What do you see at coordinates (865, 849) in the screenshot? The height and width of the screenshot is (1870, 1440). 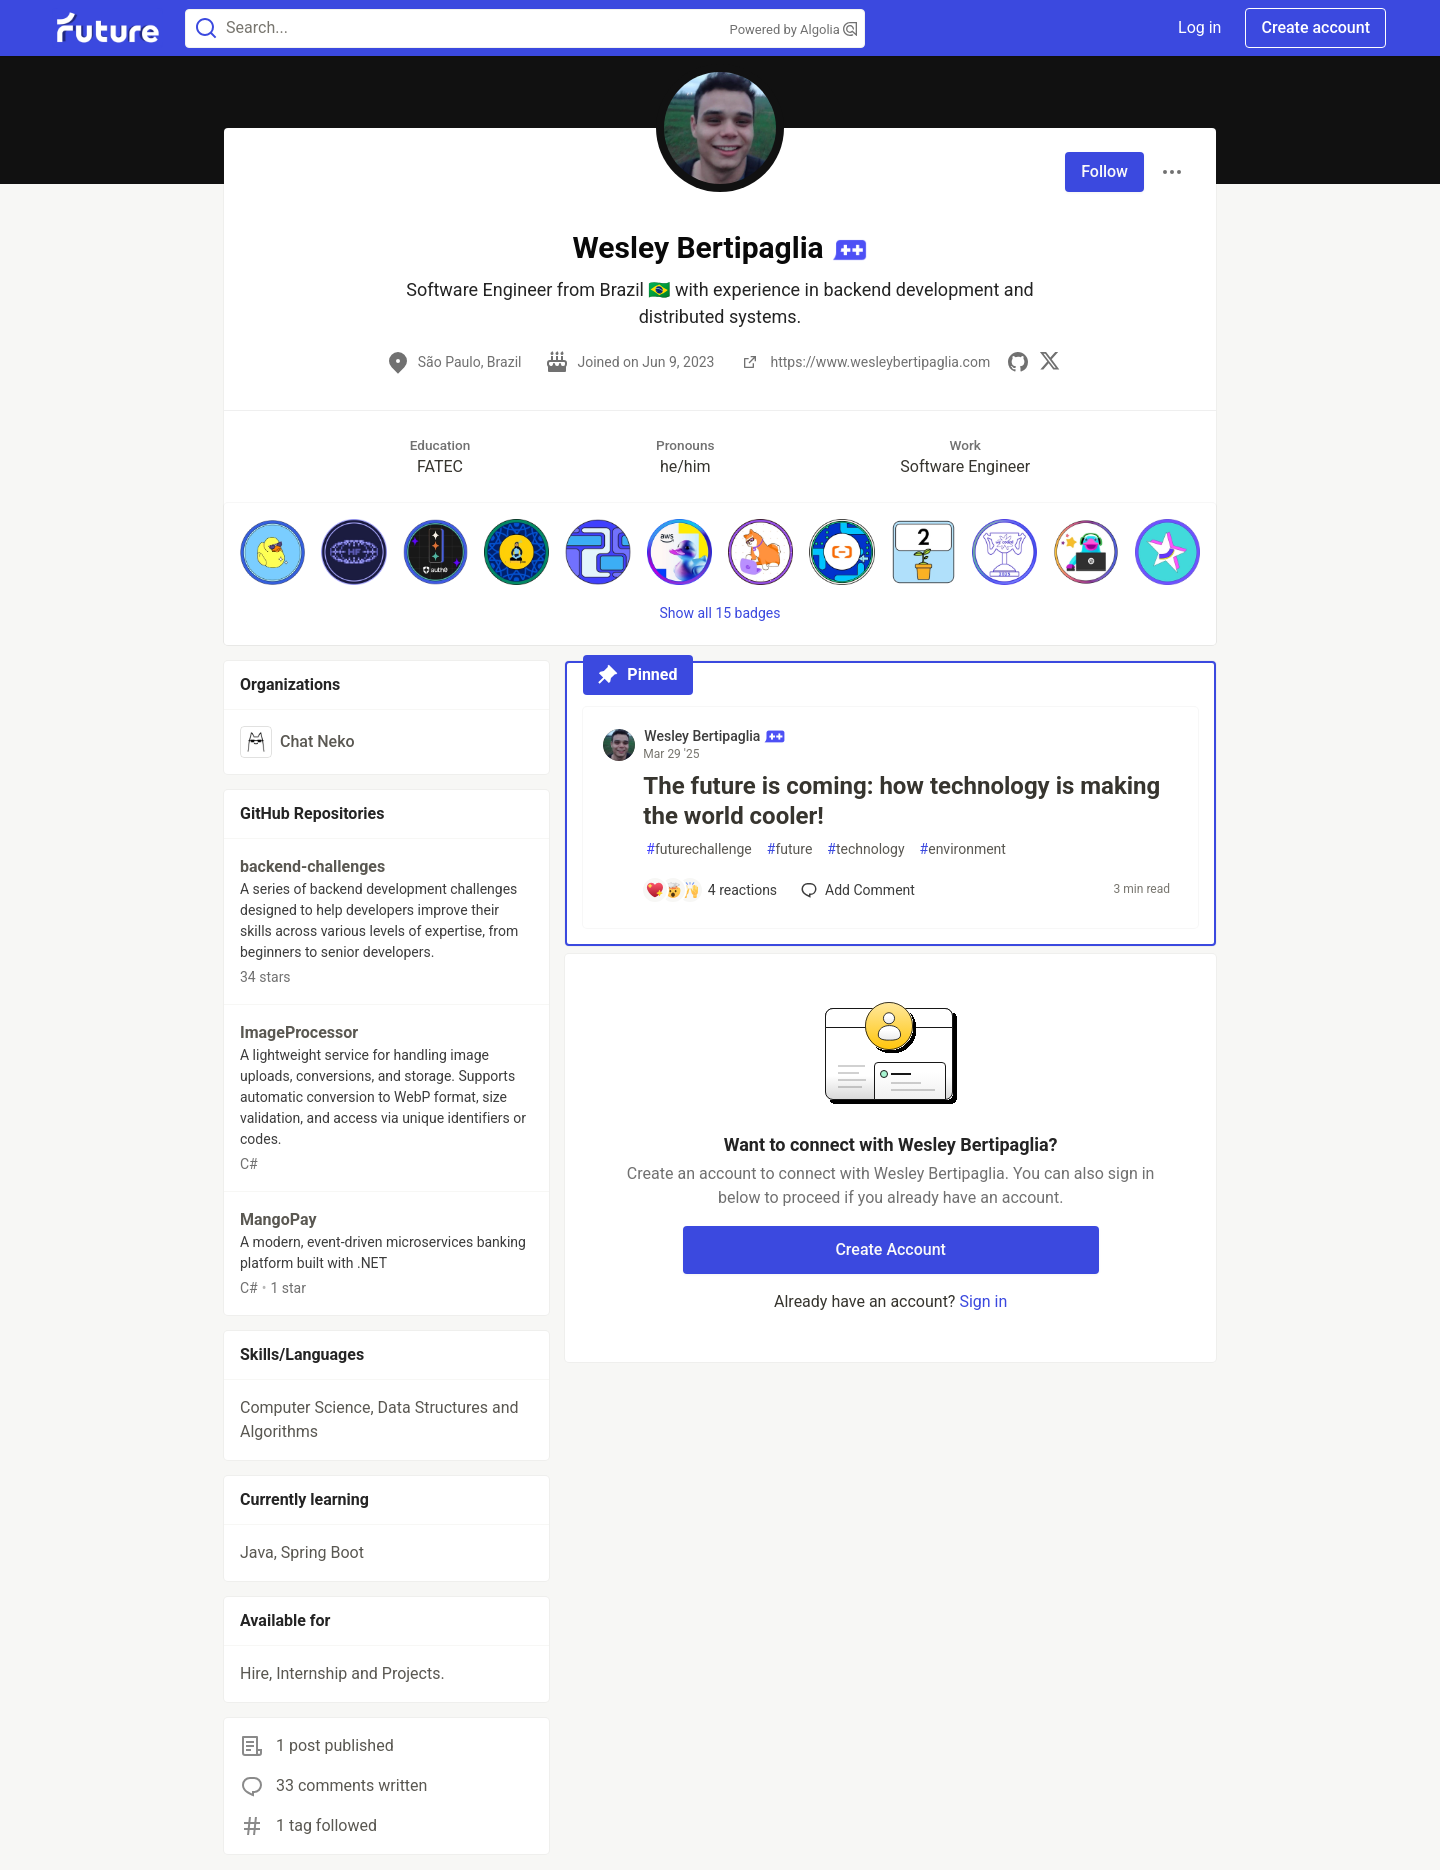 I see `technology` at bounding box center [865, 849].